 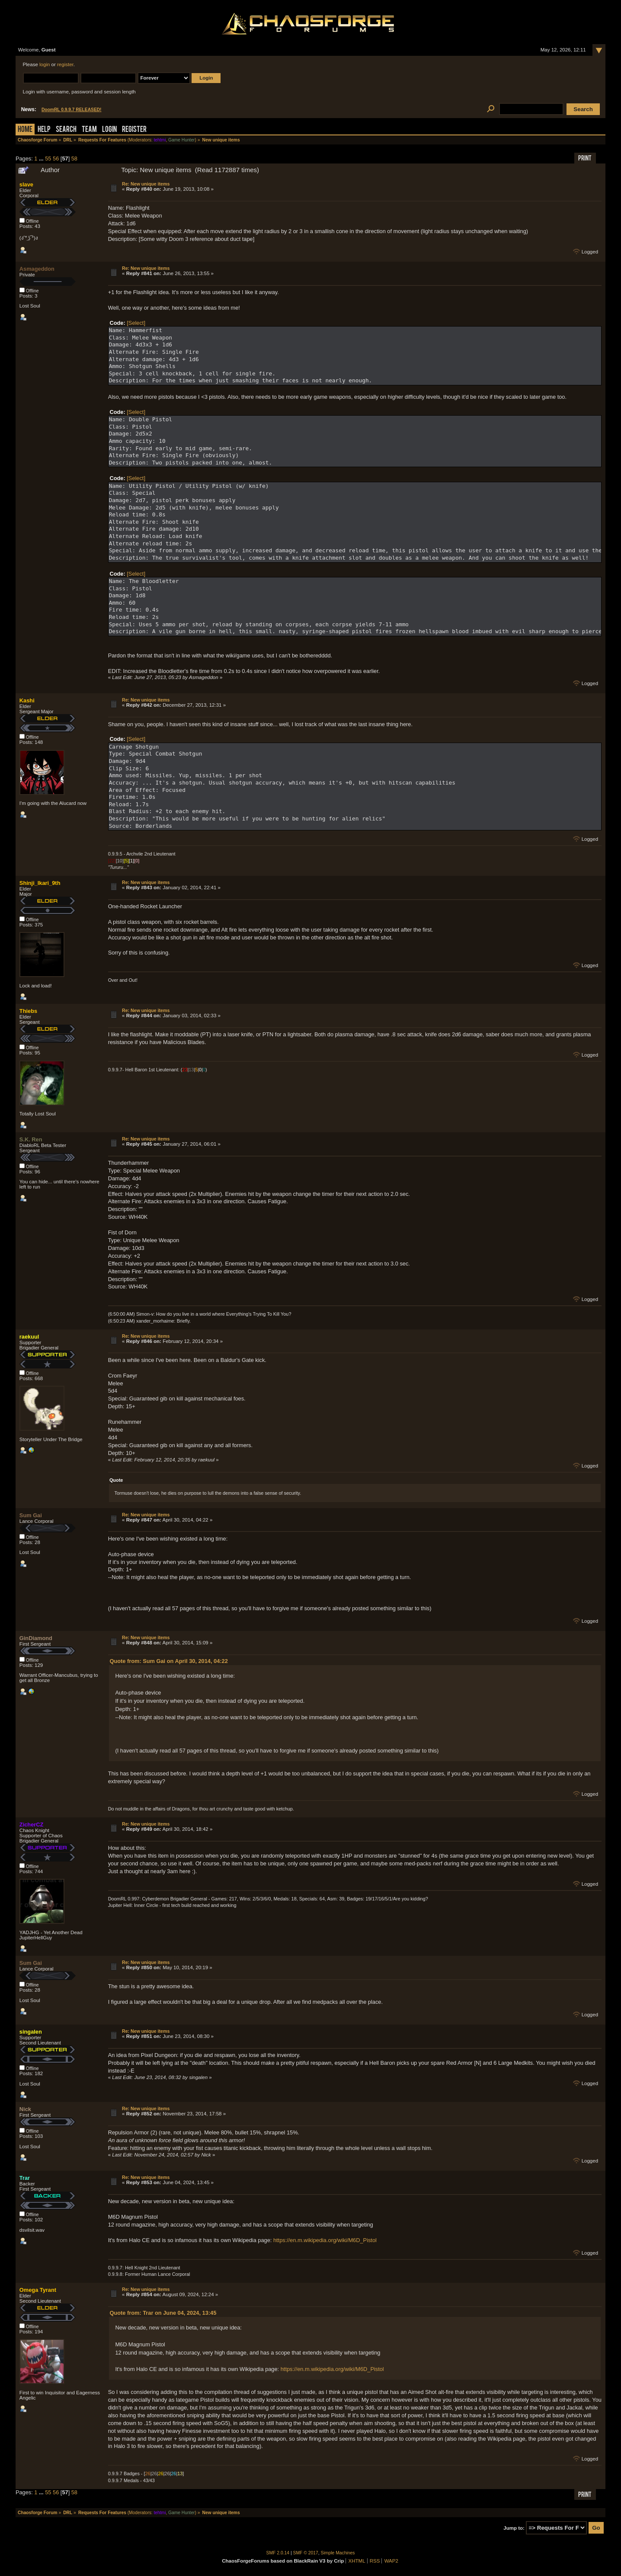 I want to click on DoomRL 0.9.9.7 RELEASED!, so click(x=72, y=109).